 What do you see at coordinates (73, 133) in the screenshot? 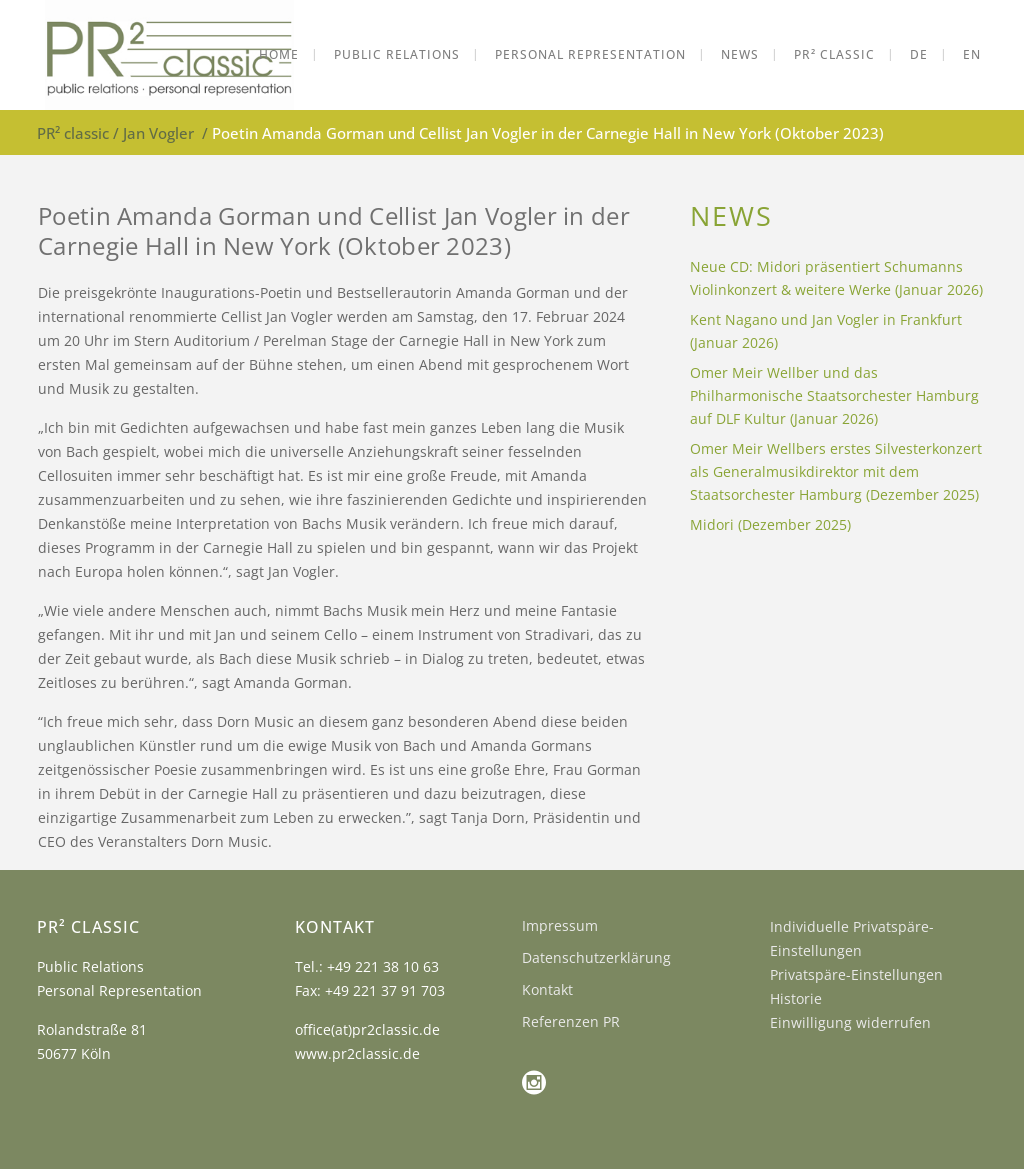
I see `PR² classic` at bounding box center [73, 133].